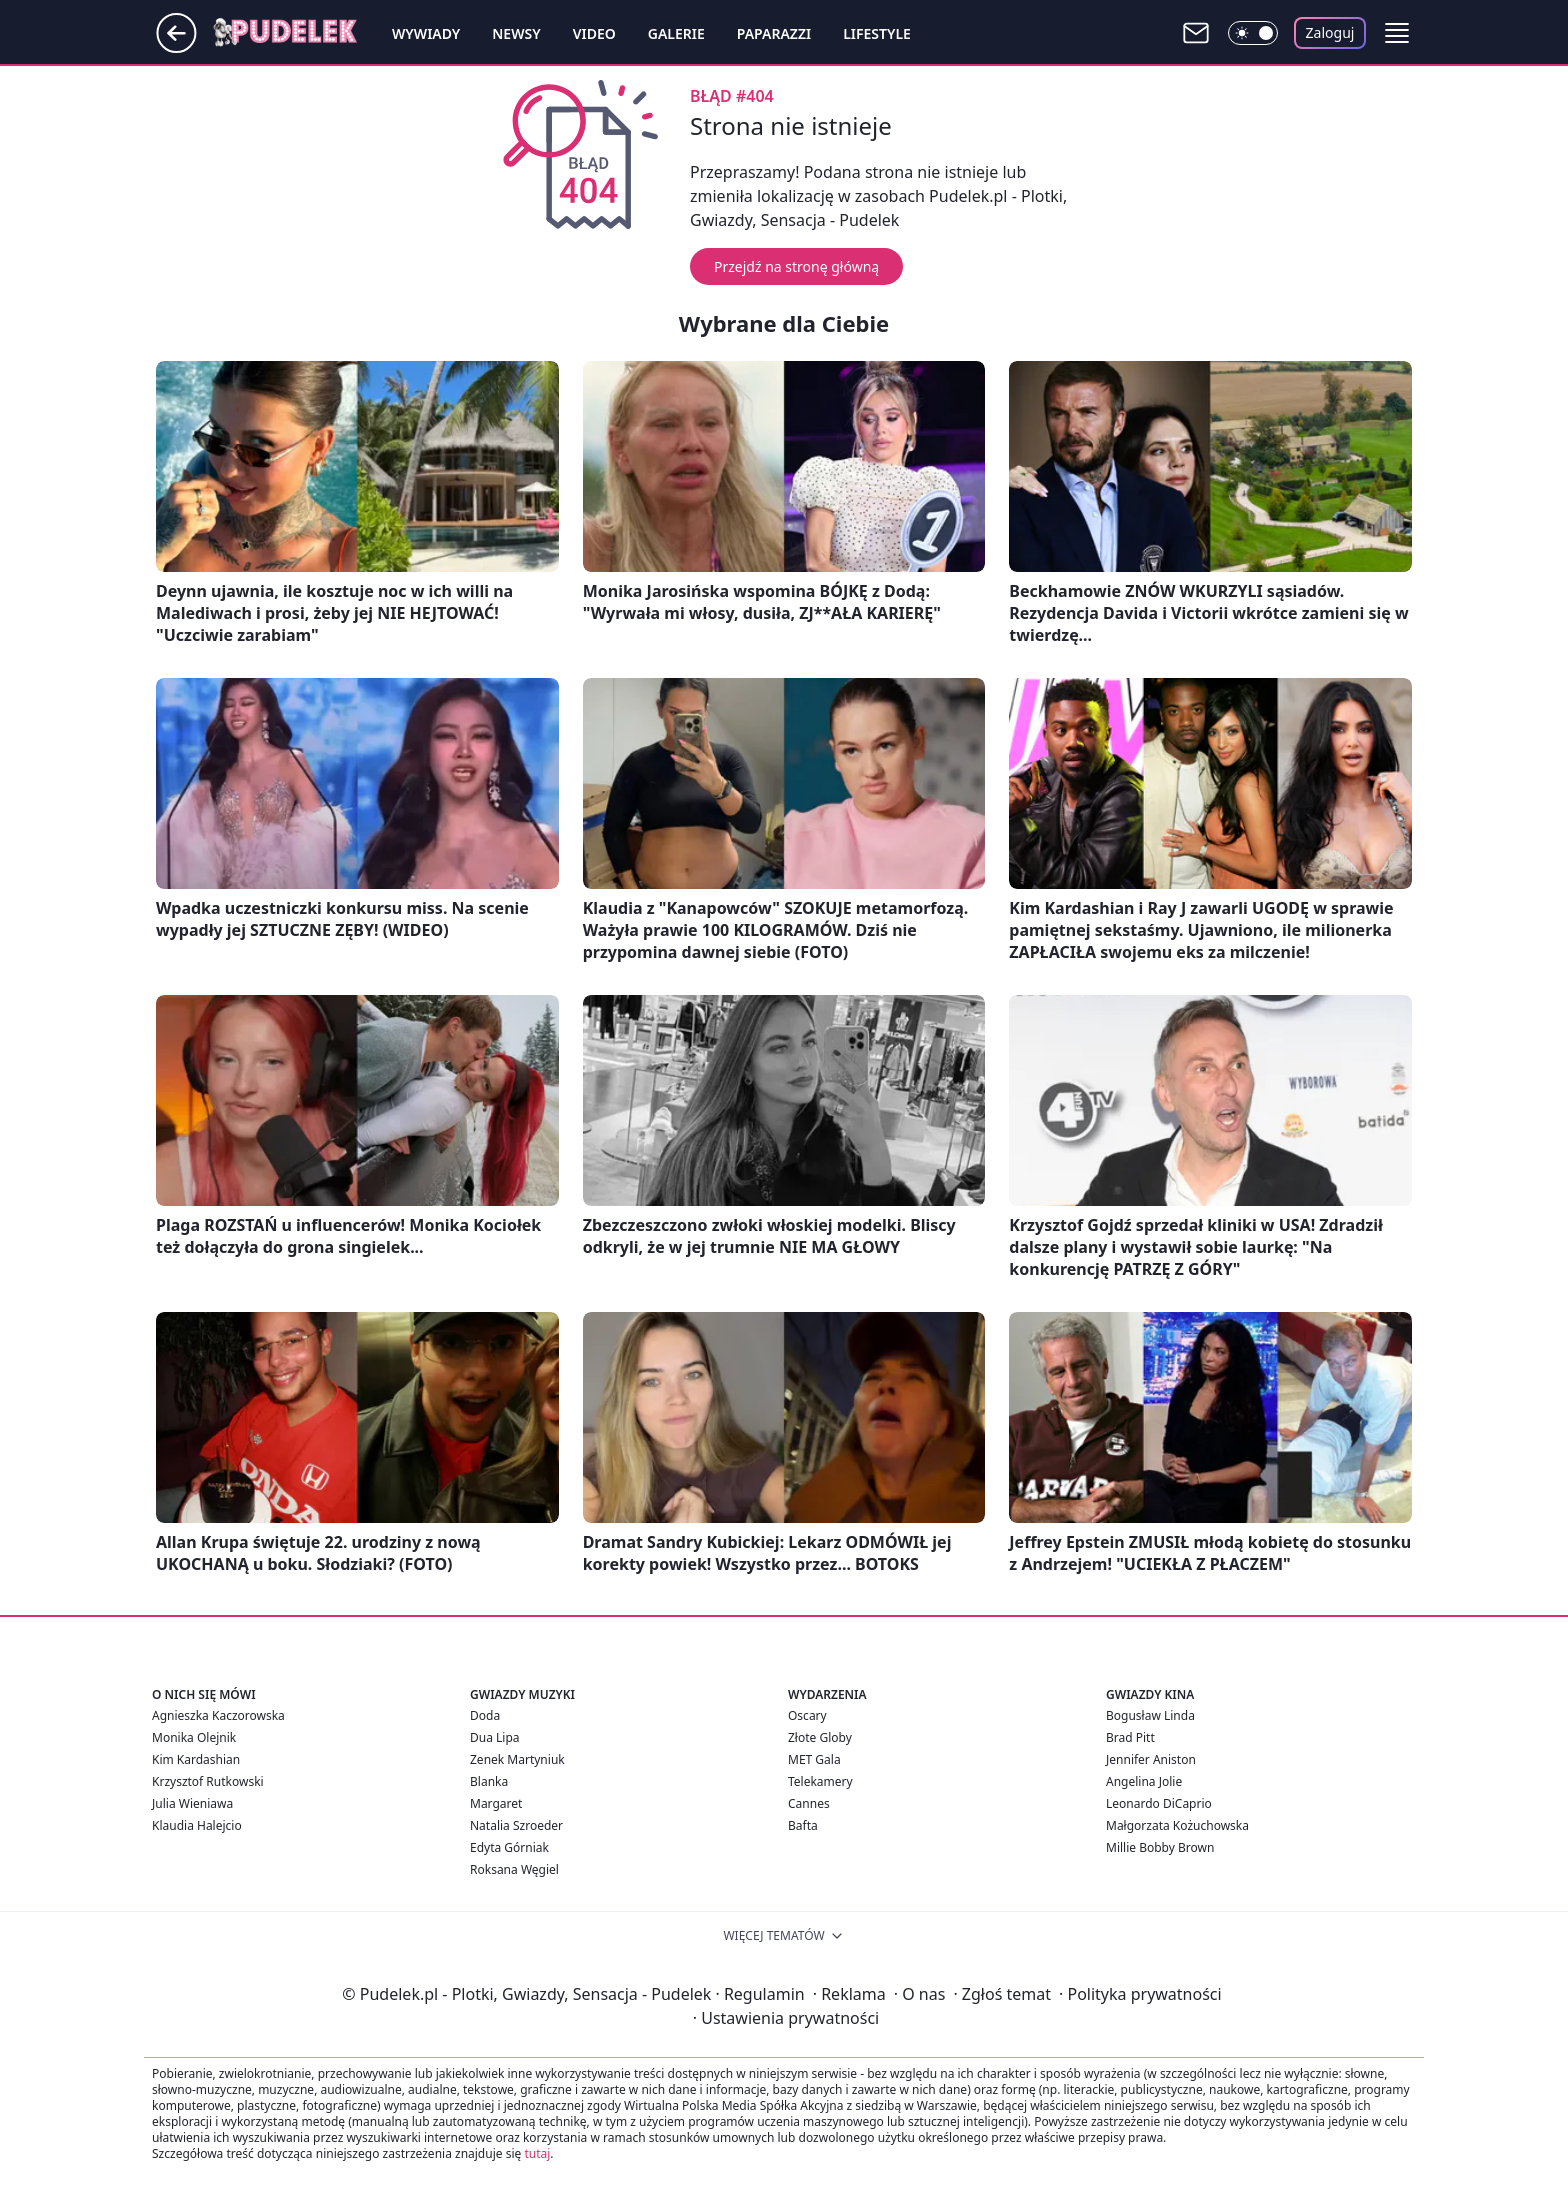 The height and width of the screenshot is (2194, 1568). Describe the element at coordinates (537, 2153) in the screenshot. I see `tutaj` at that location.